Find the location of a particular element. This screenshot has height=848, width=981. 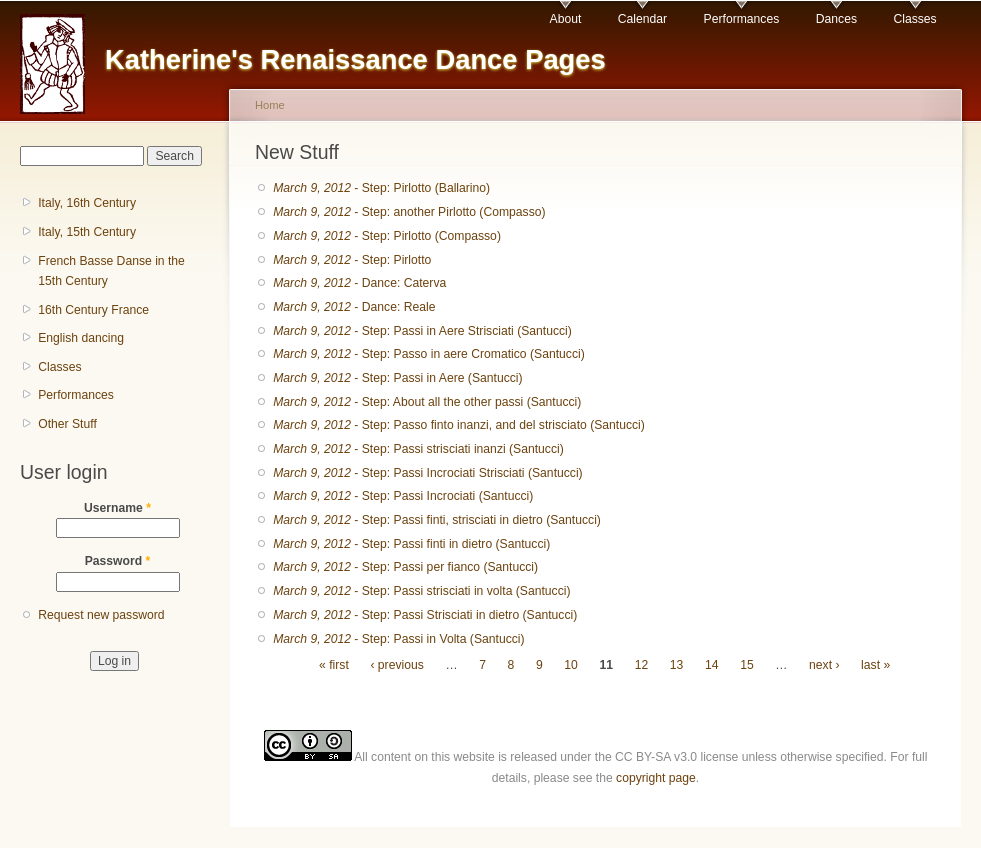

Calendar is located at coordinates (642, 19).